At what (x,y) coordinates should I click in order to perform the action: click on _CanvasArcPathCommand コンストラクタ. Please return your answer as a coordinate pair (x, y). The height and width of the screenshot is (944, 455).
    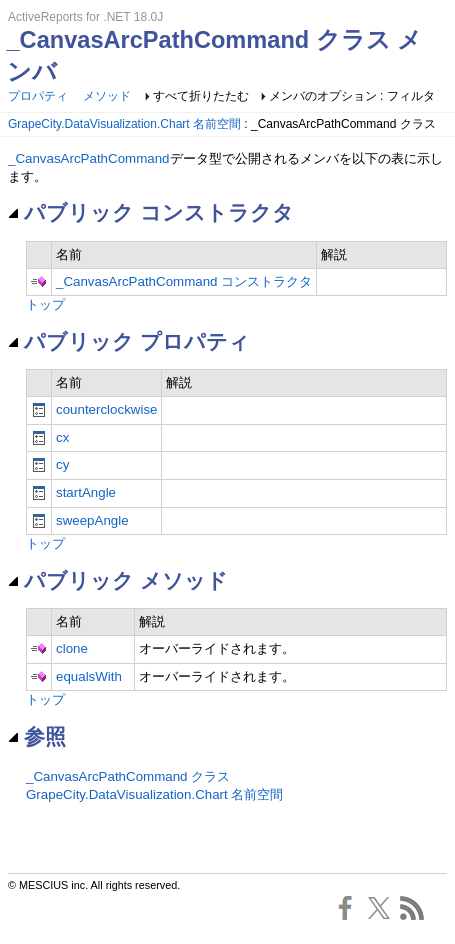
    Looking at the image, I should click on (184, 281).